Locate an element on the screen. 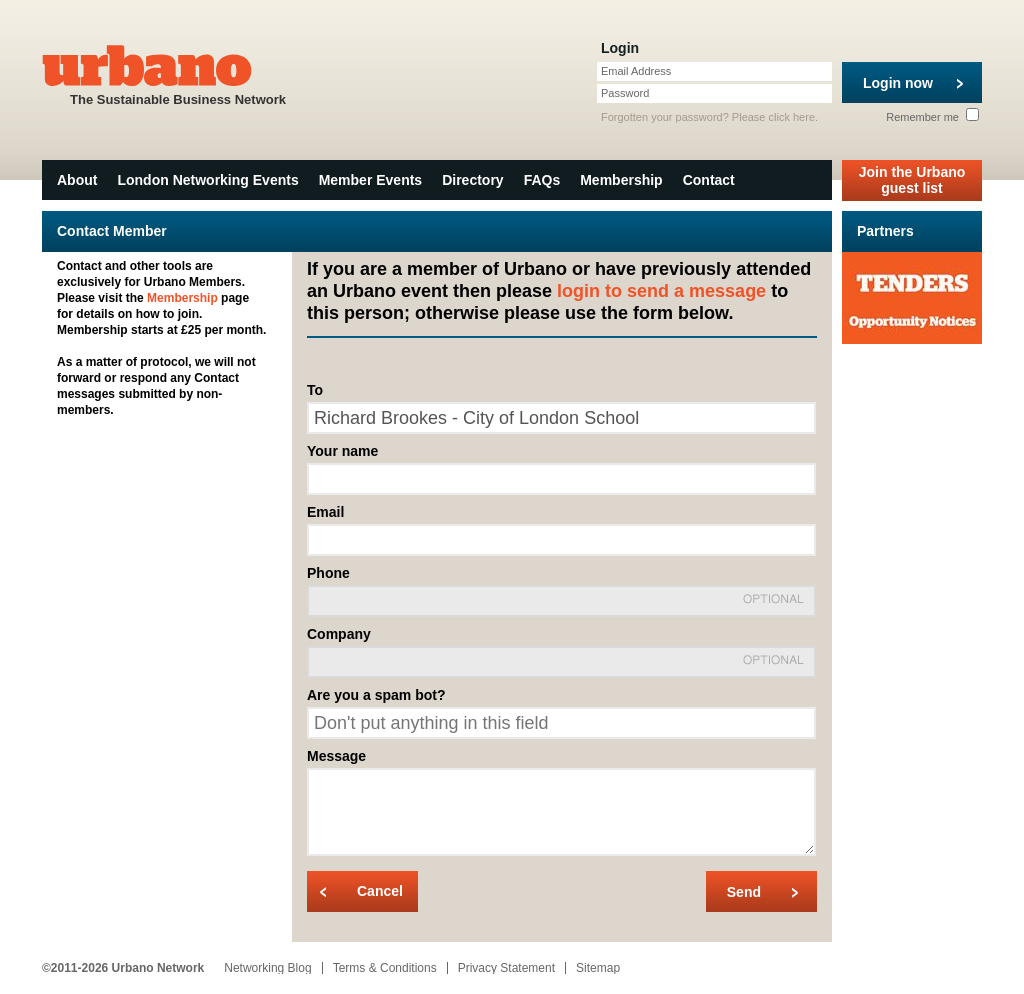 The height and width of the screenshot is (994, 1024). Remember me is located at coordinates (932, 117).